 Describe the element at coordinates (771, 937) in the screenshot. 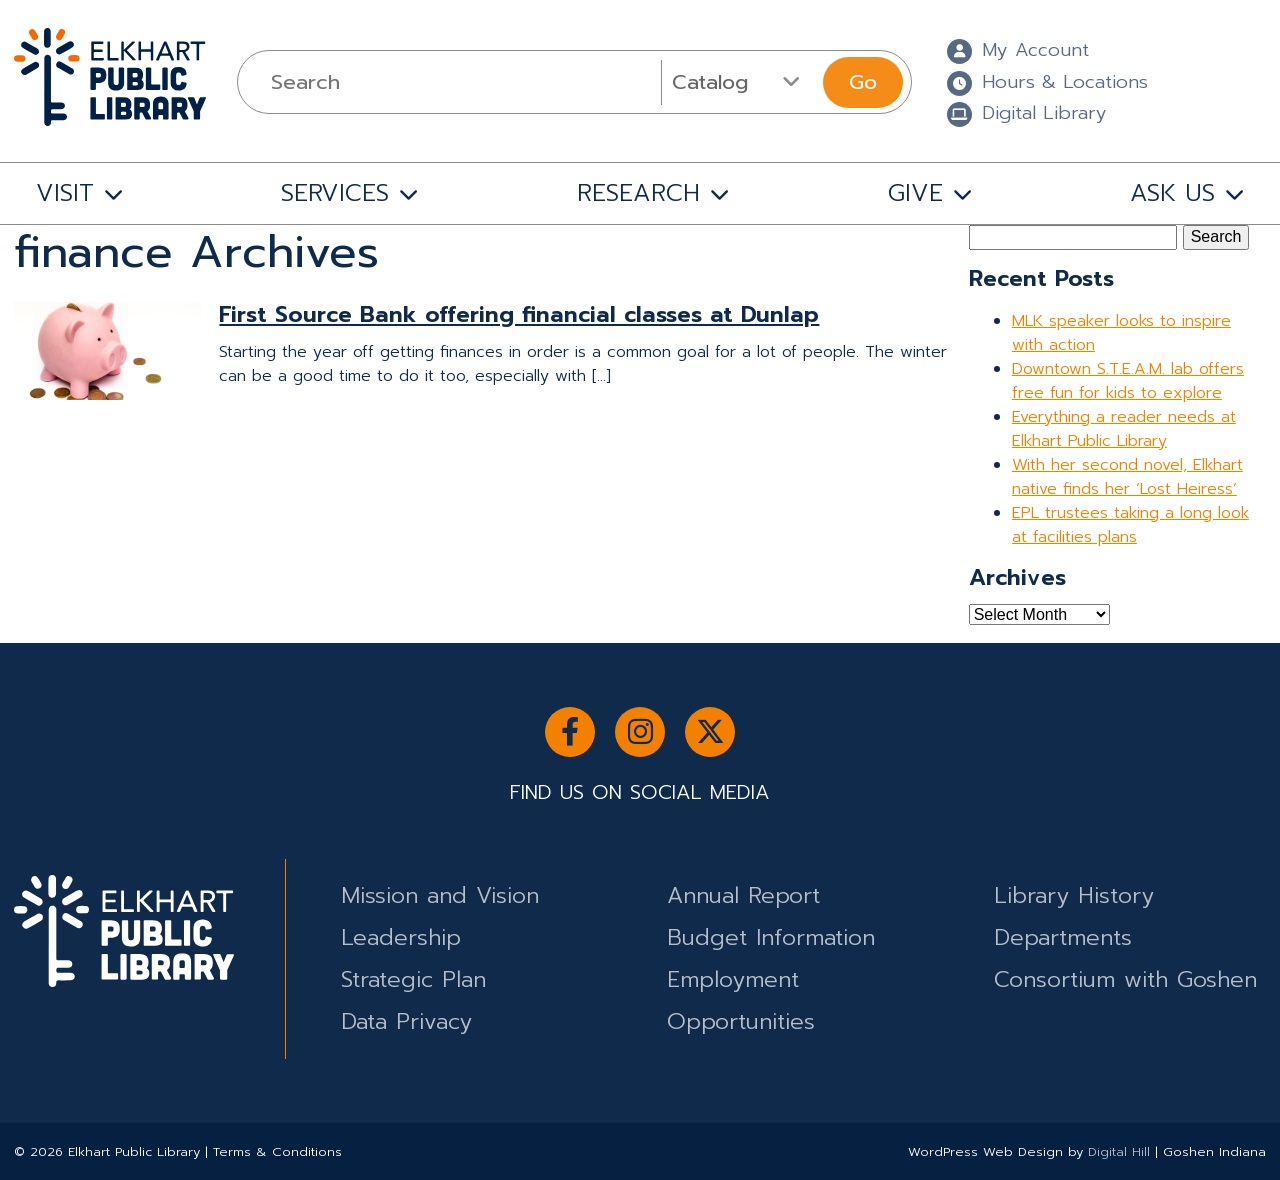

I see `Budget Information` at that location.